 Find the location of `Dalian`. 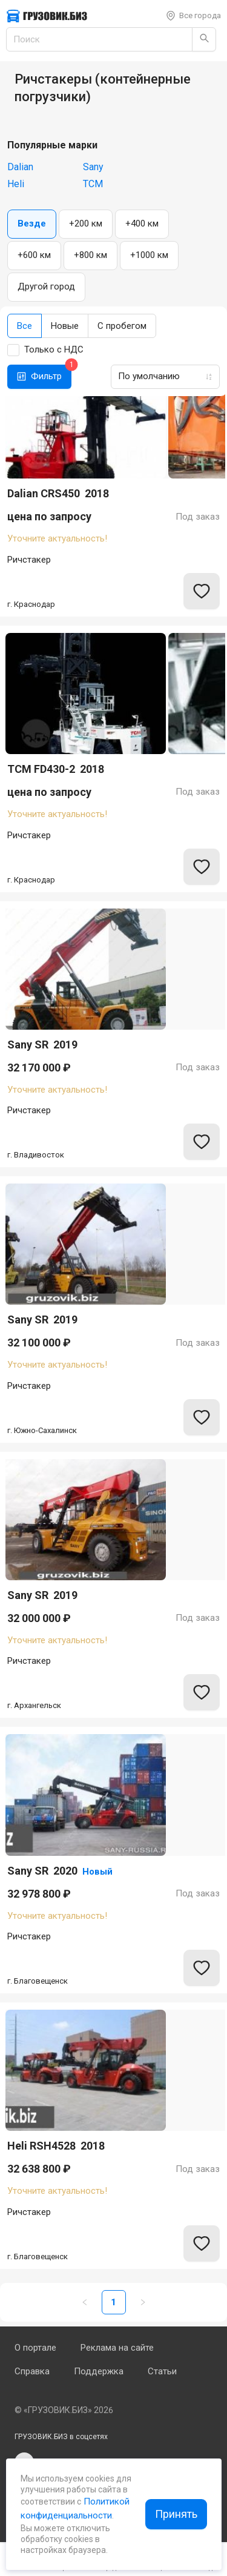

Dalian is located at coordinates (20, 167).